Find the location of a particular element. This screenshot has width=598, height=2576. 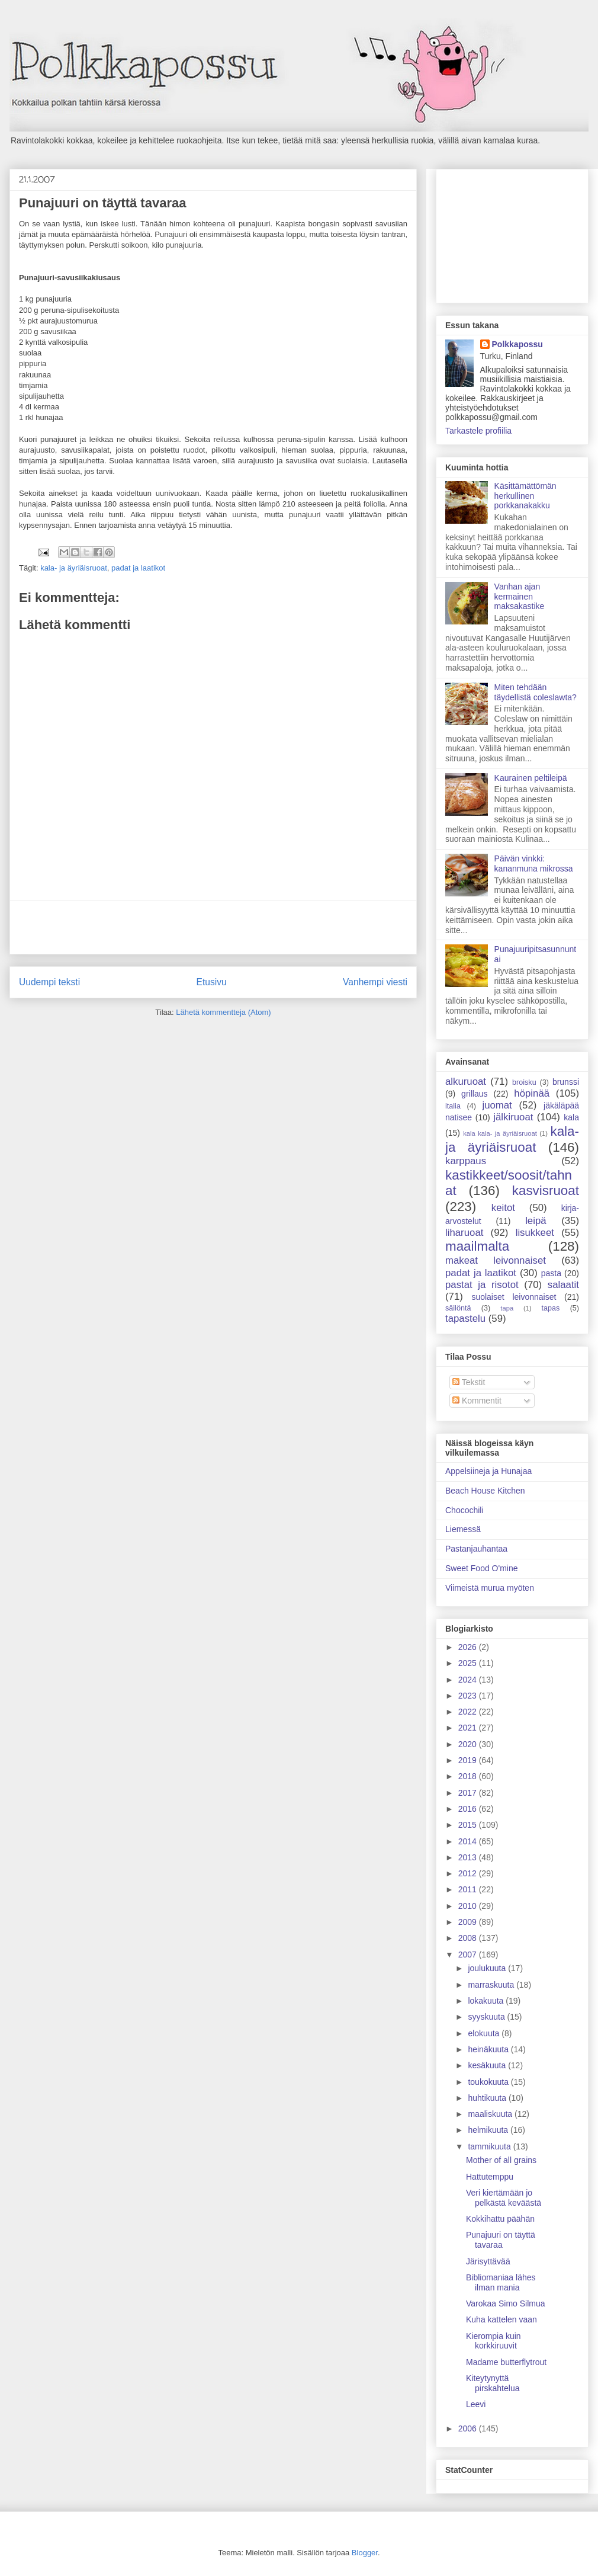

kala is located at coordinates (571, 1117).